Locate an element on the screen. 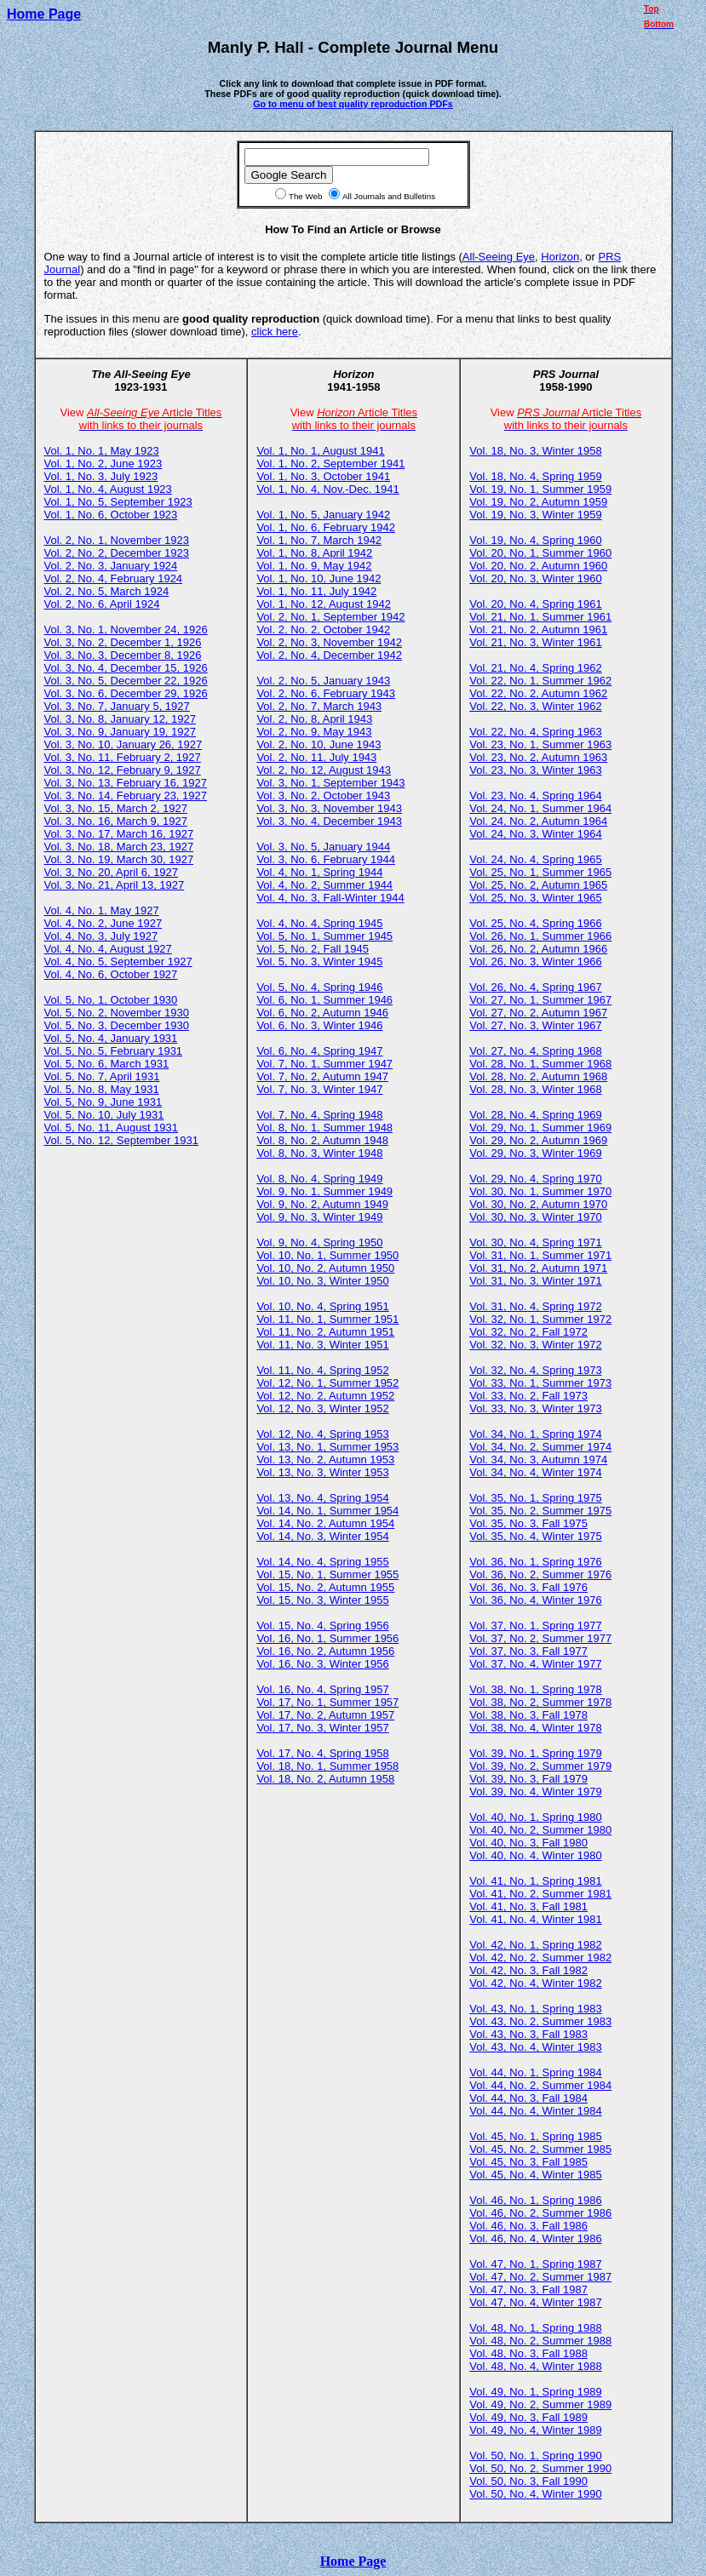 The height and width of the screenshot is (2576, 706). Vol. 9, No. 4, Spring 1950 is located at coordinates (319, 1242).